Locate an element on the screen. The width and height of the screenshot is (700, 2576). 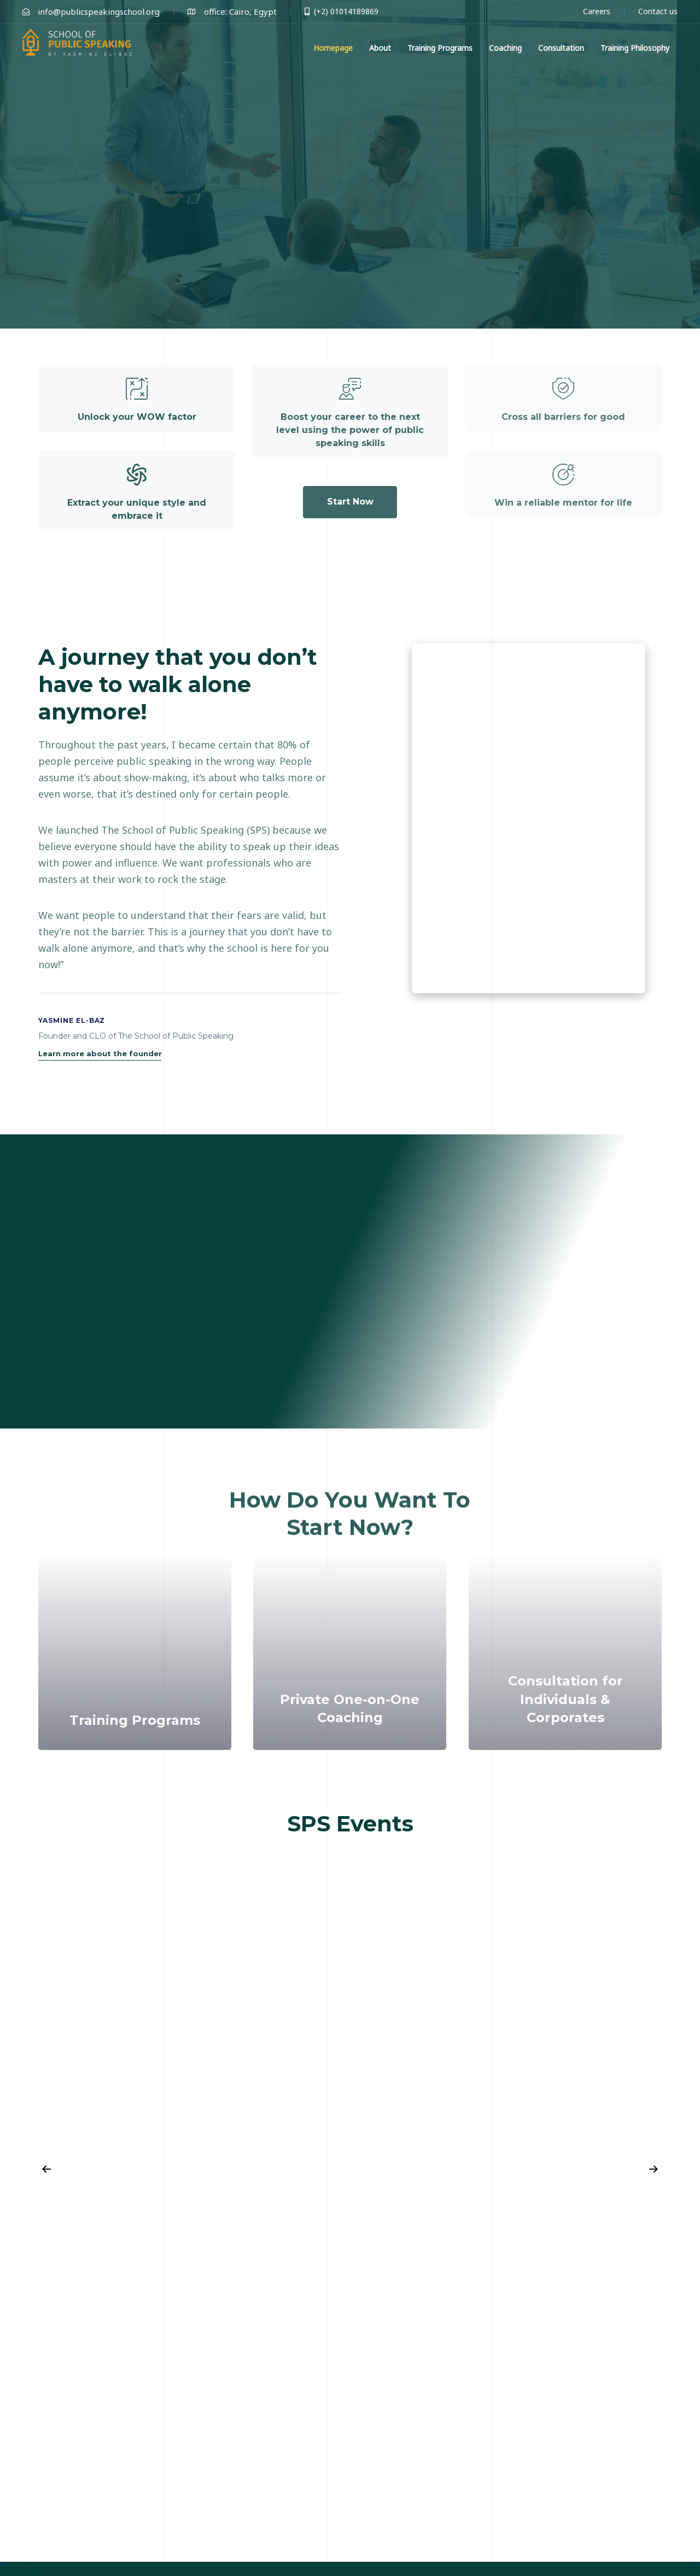
[Previous] is located at coordinates (46, 2169).